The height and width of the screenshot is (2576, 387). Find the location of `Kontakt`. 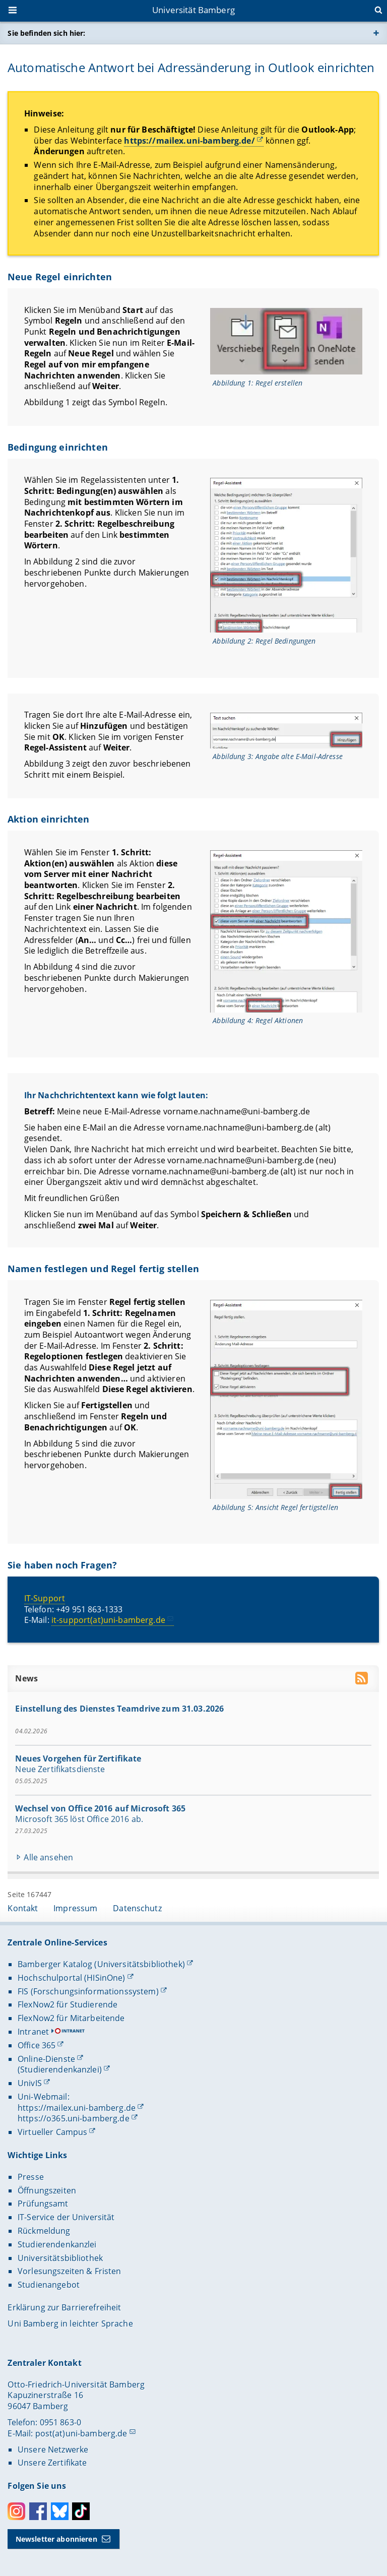

Kontakt is located at coordinates (23, 1908).